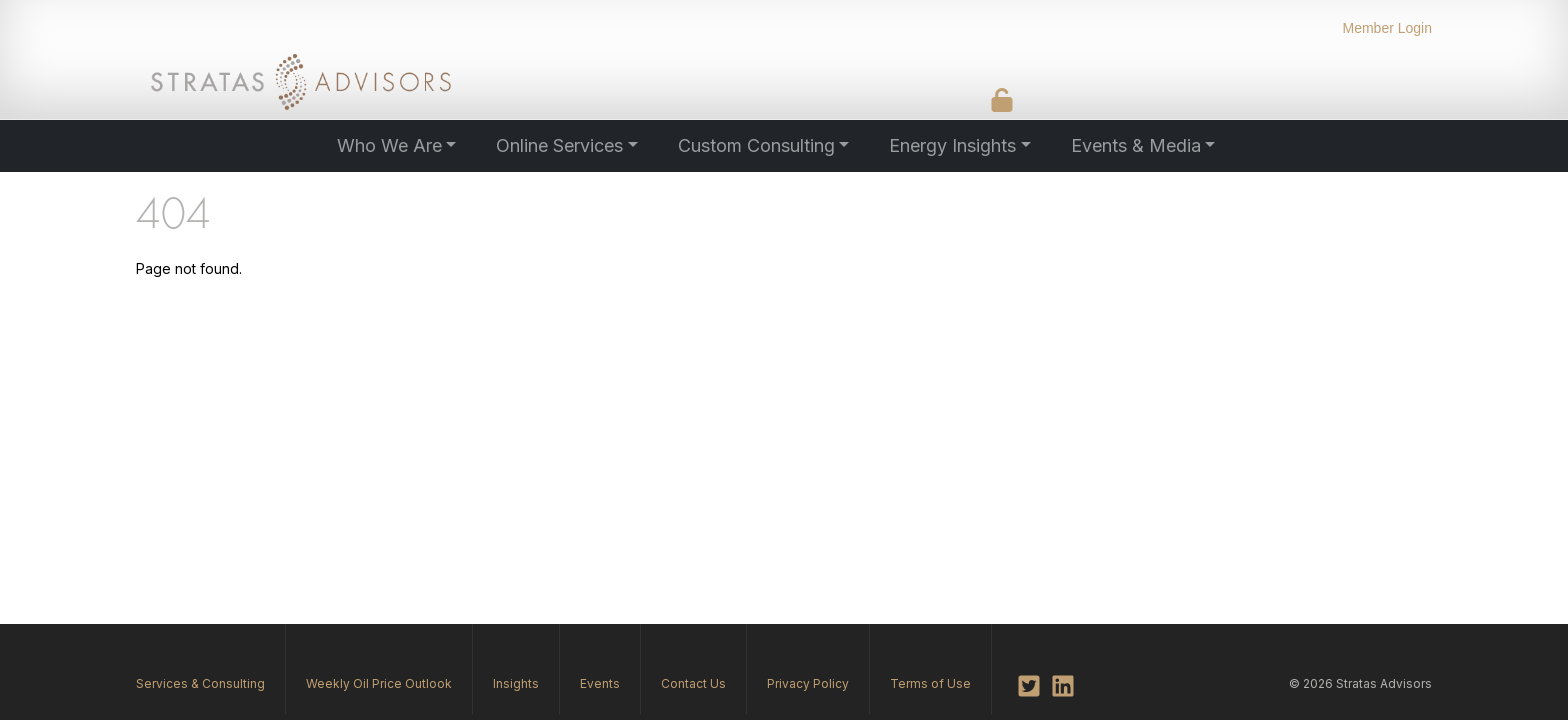 This screenshot has width=1568, height=720. Describe the element at coordinates (693, 683) in the screenshot. I see `Contact Us` at that location.